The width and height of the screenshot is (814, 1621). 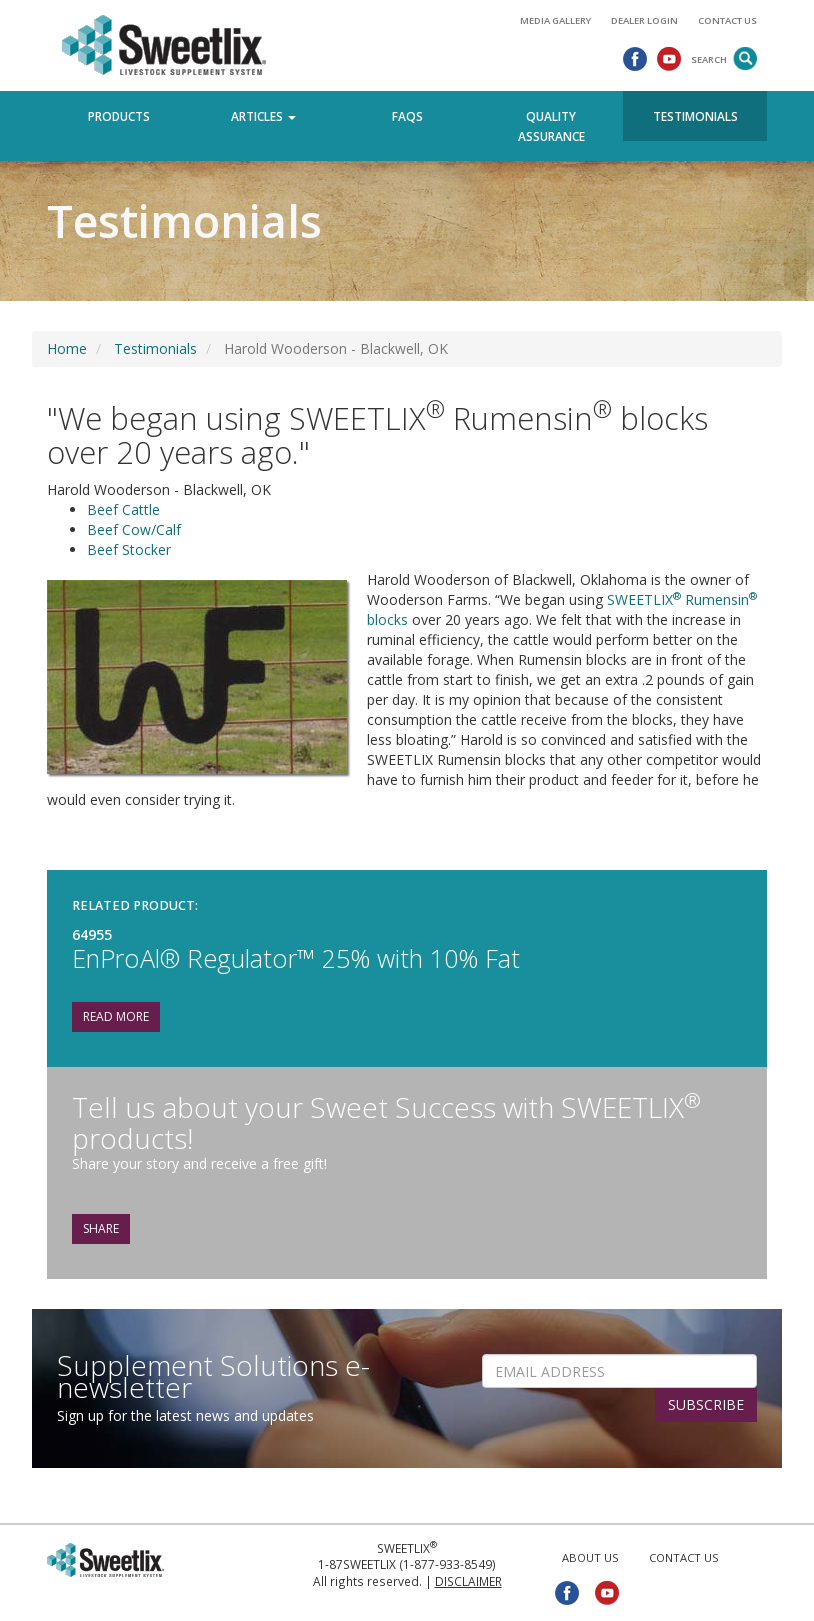 I want to click on Dealer Login, so click(x=644, y=20).